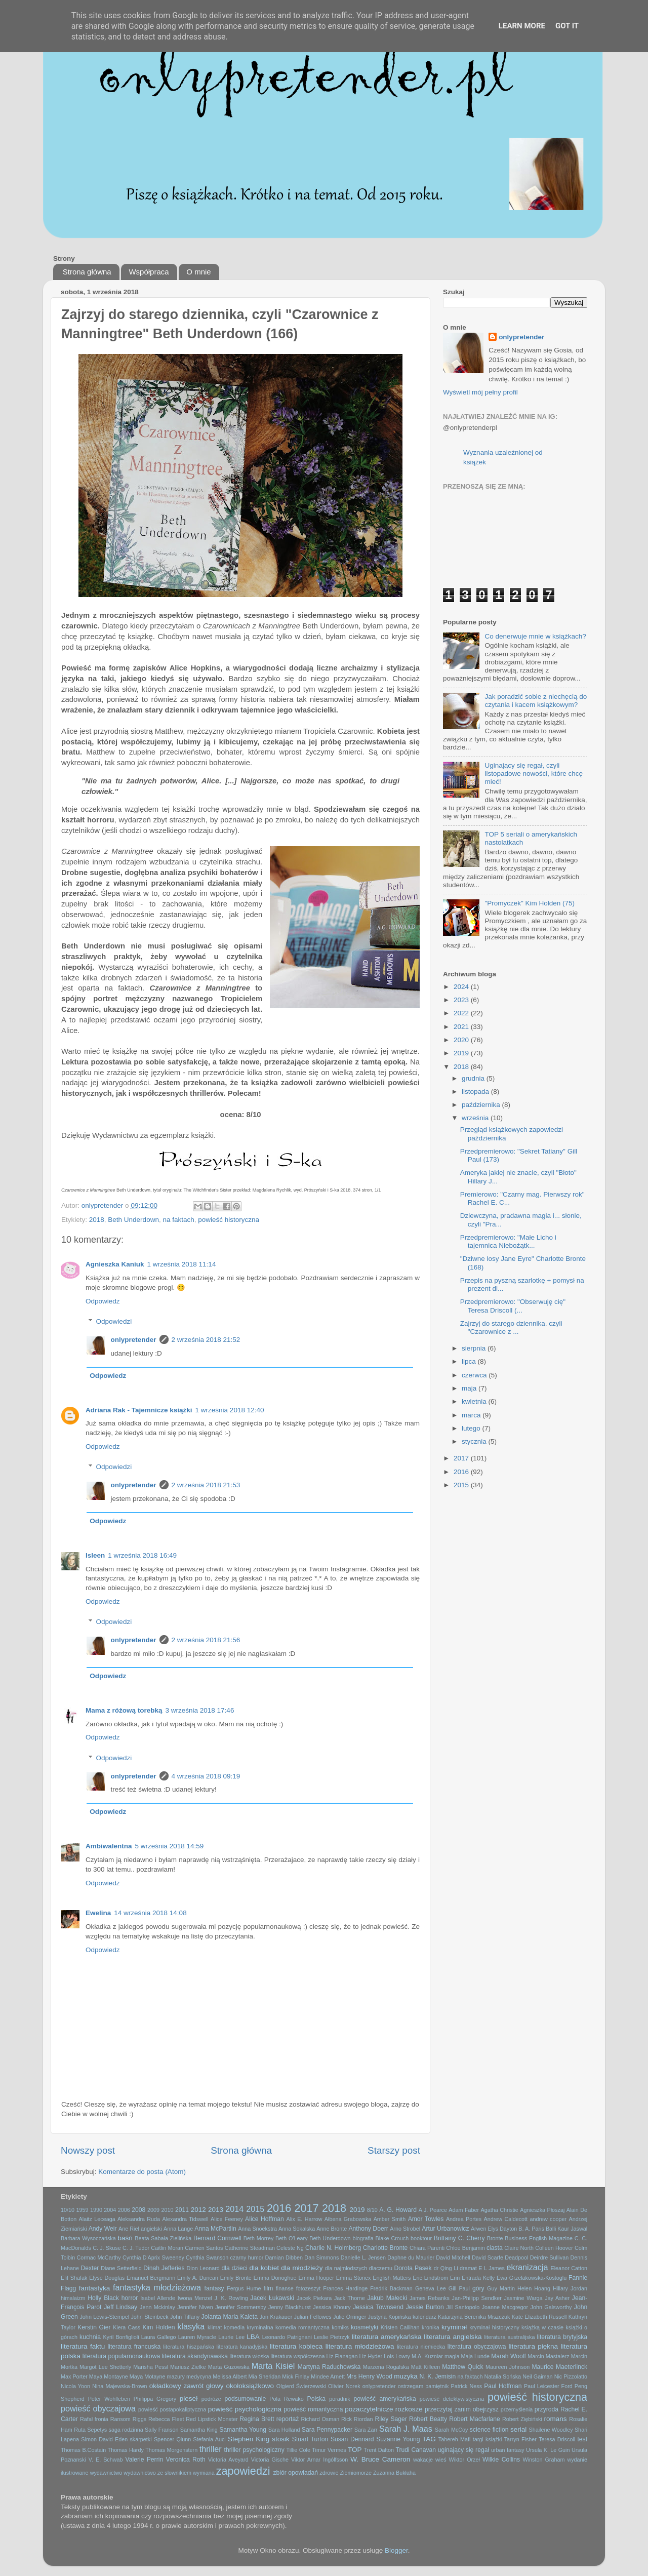 The image size is (648, 2576). Describe the element at coordinates (157, 2473) in the screenshot. I see `wydawnictwo ze slownikiem` at that location.